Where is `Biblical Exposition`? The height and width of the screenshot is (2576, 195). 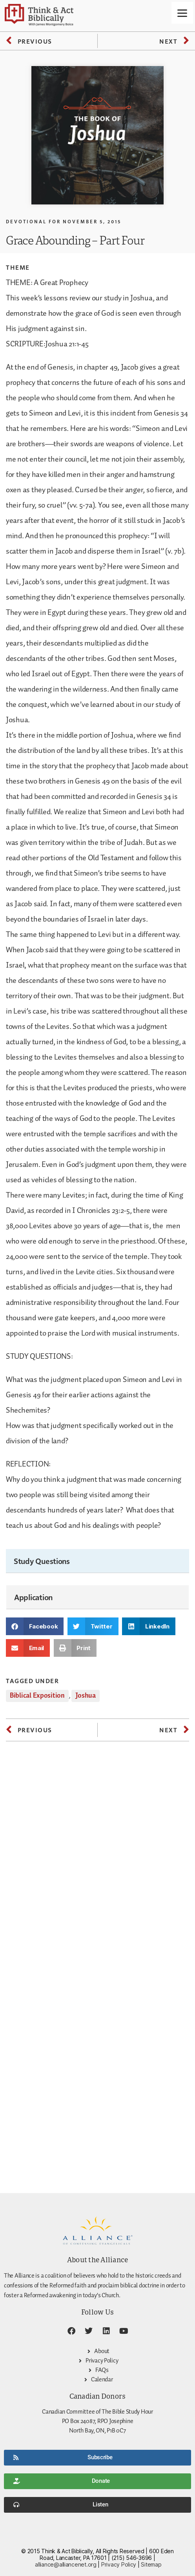
Biblical Exposition is located at coordinates (37, 1695).